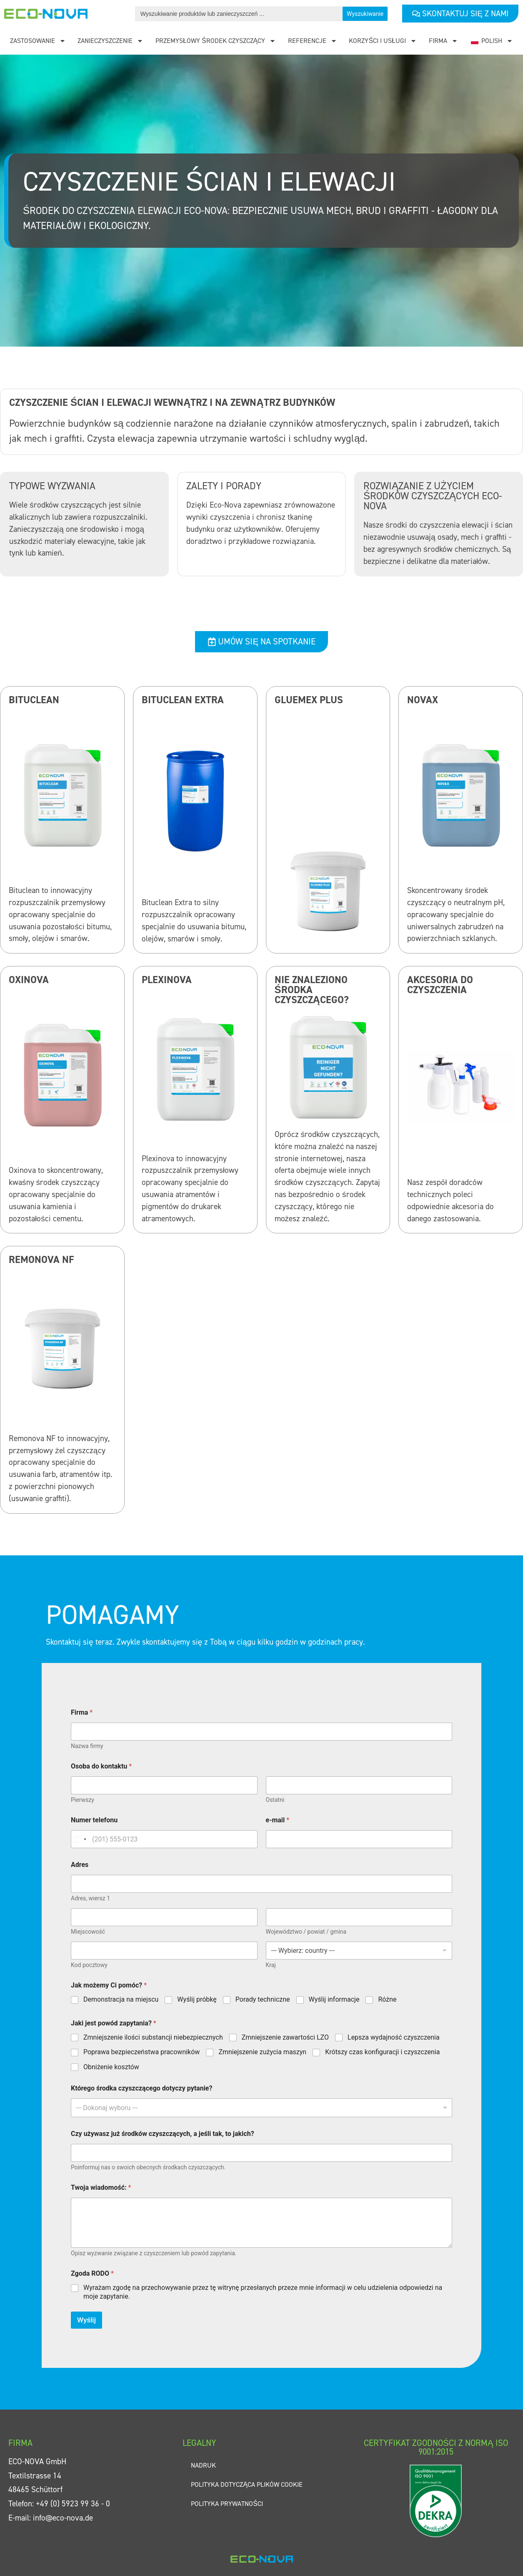 This screenshot has width=523, height=2576. What do you see at coordinates (262, 1999) in the screenshot?
I see `Porady techniczne` at bounding box center [262, 1999].